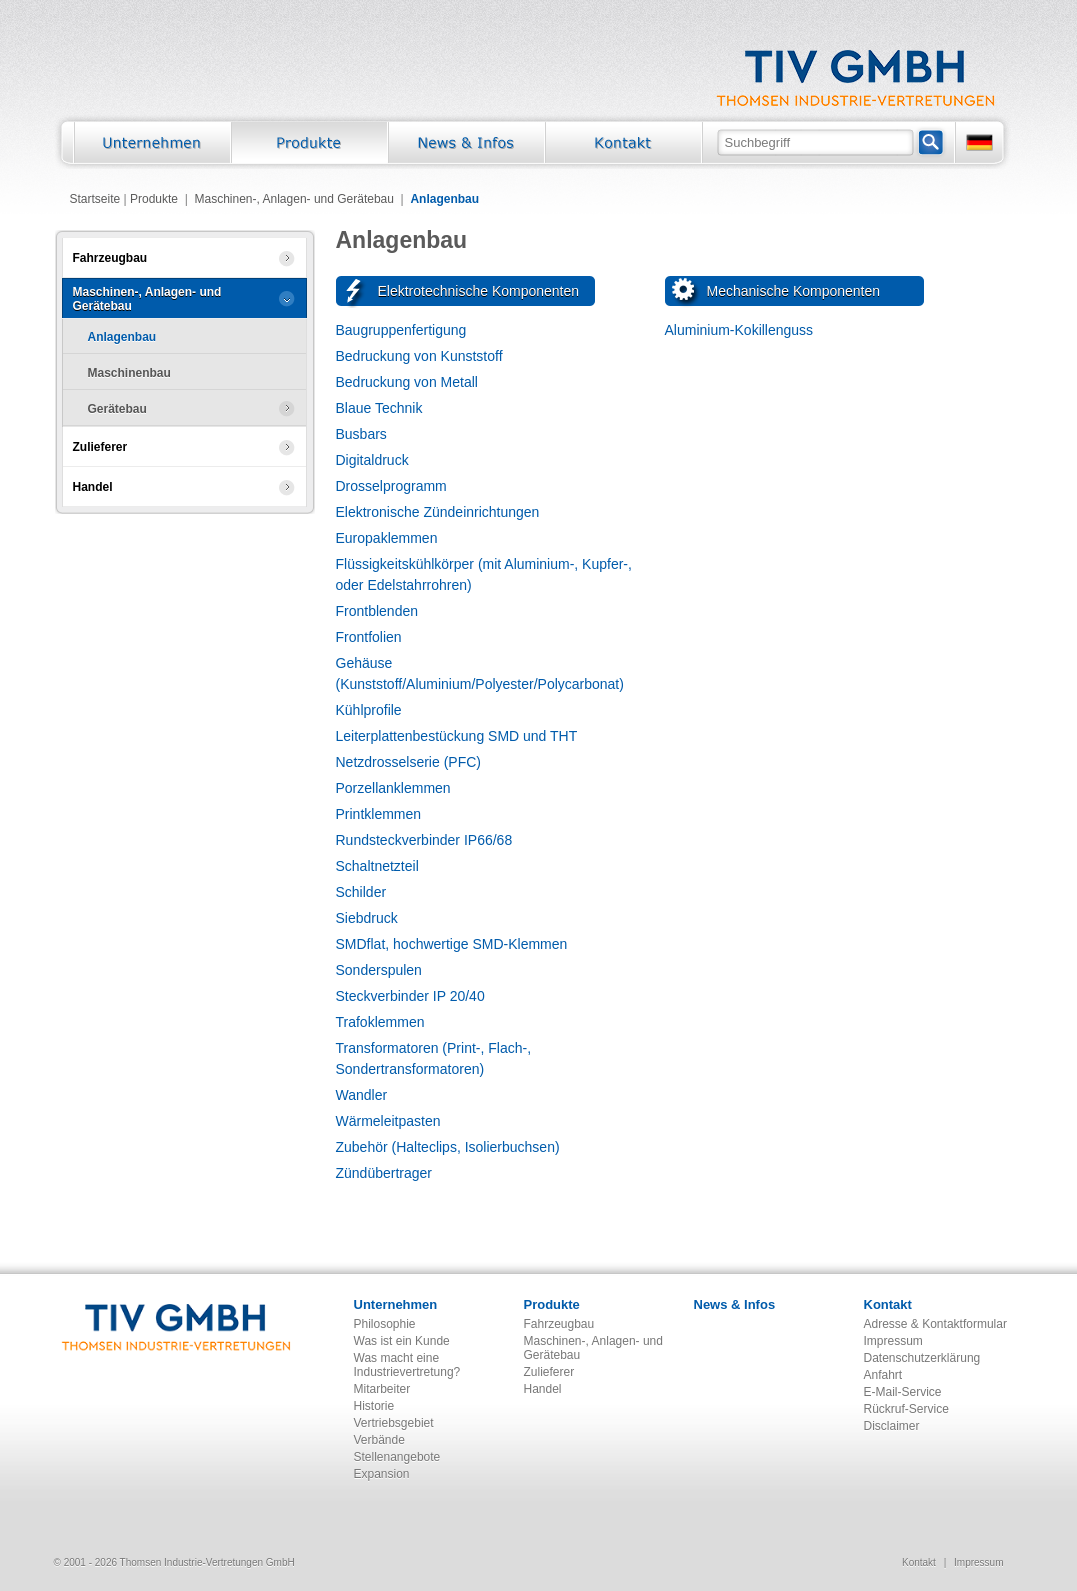  What do you see at coordinates (374, 1406) in the screenshot?
I see `Historie` at bounding box center [374, 1406].